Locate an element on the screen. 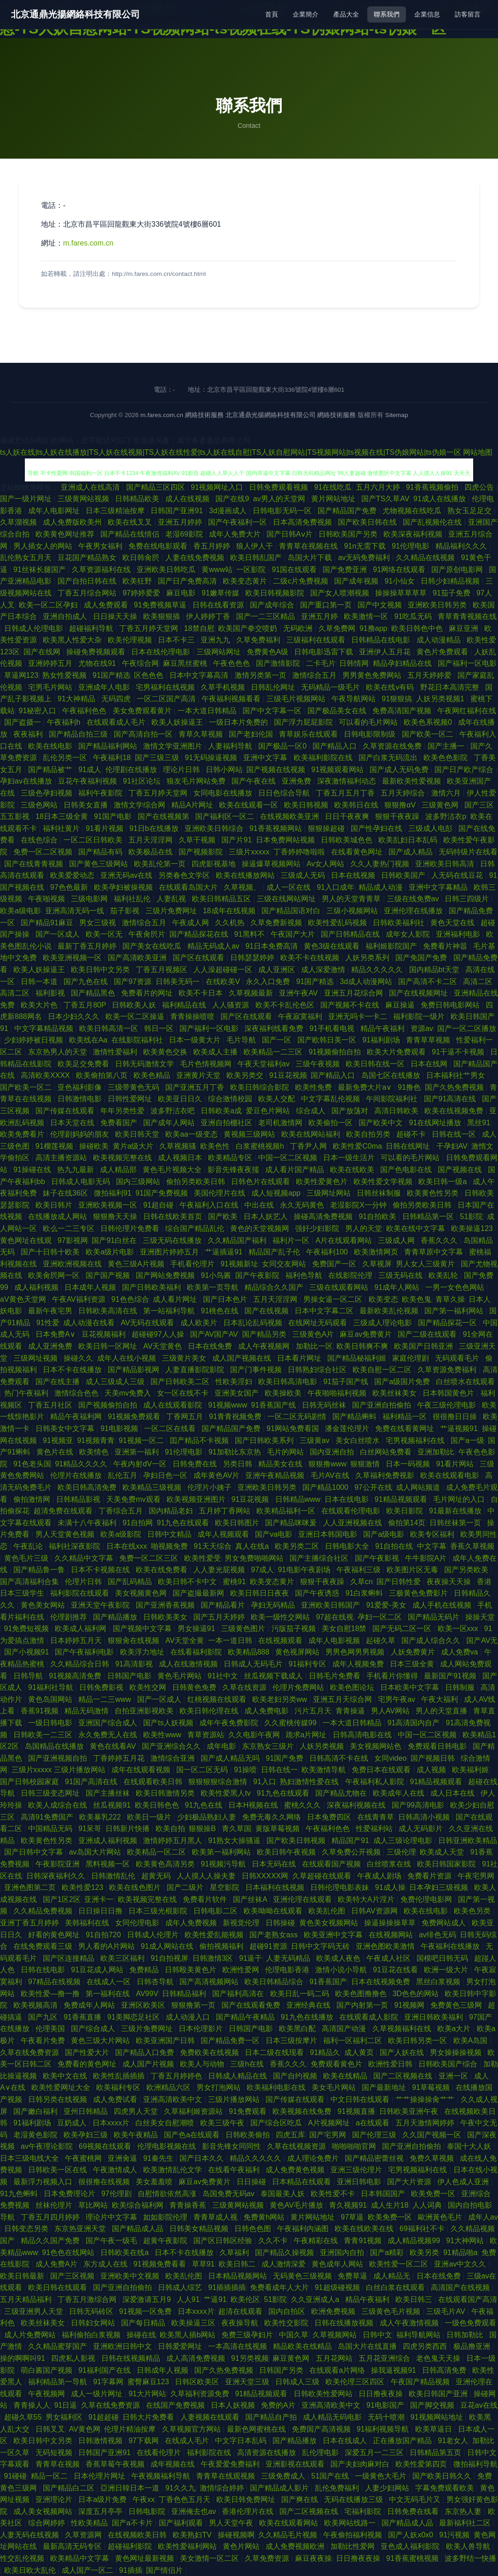 Image resolution: width=498 pixels, height=2576 pixels. 91福利国产在线 is located at coordinates (105, 2370).